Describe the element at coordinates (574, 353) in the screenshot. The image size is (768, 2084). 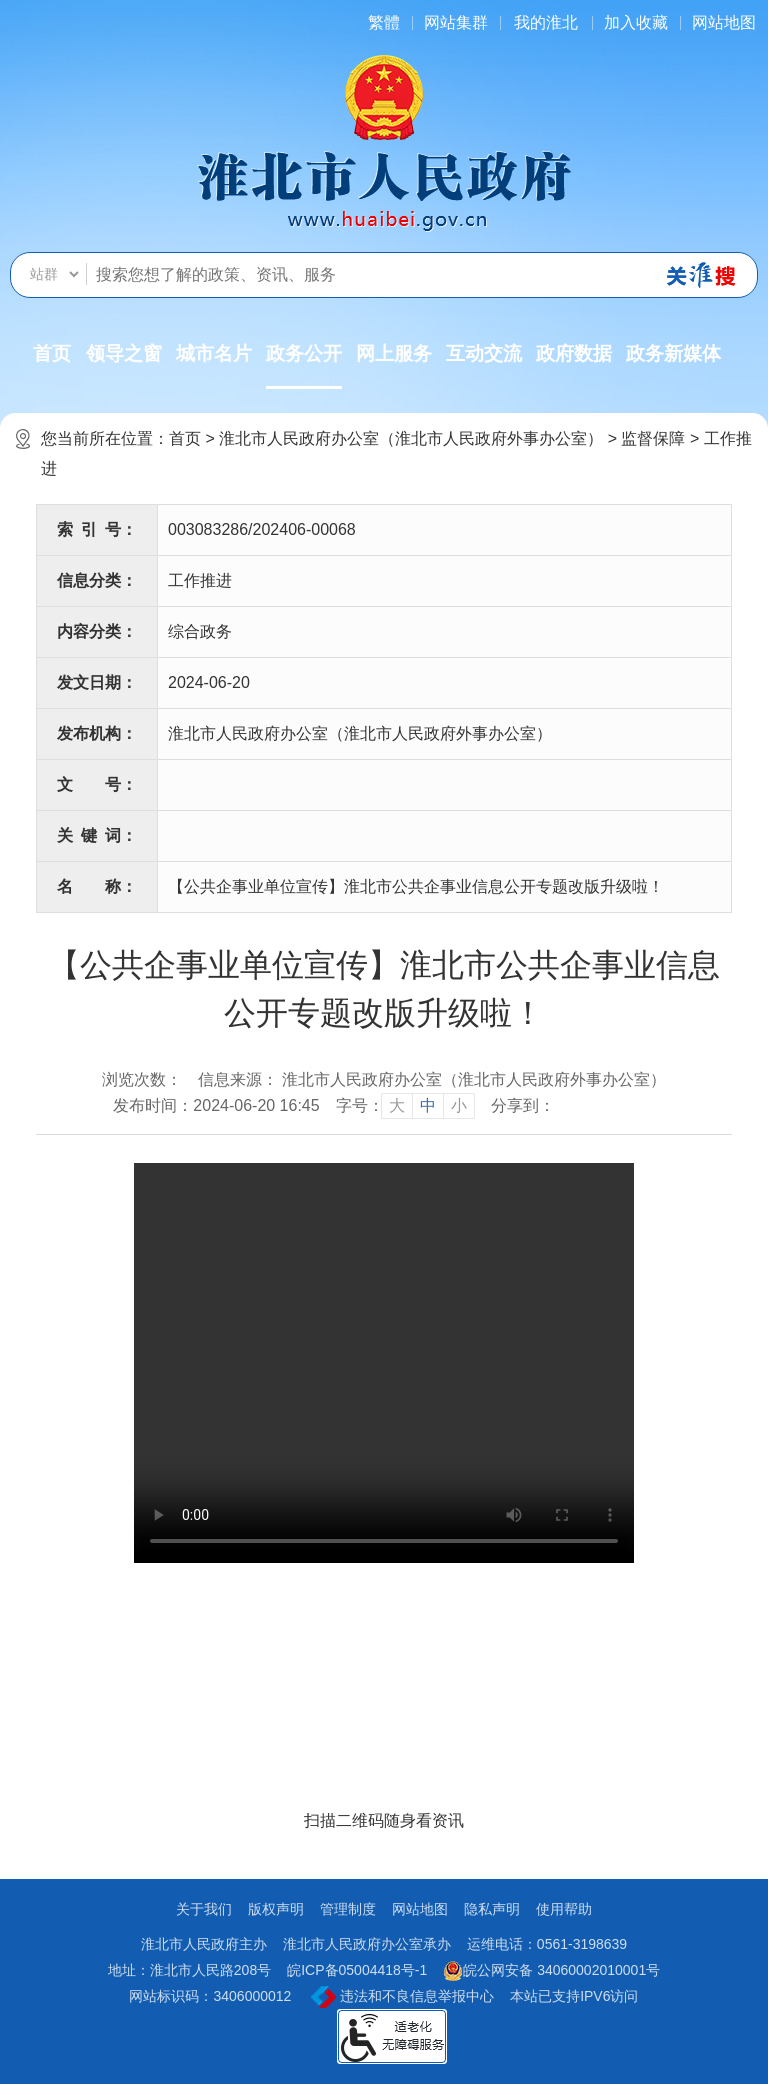
I see `政府数据` at that location.